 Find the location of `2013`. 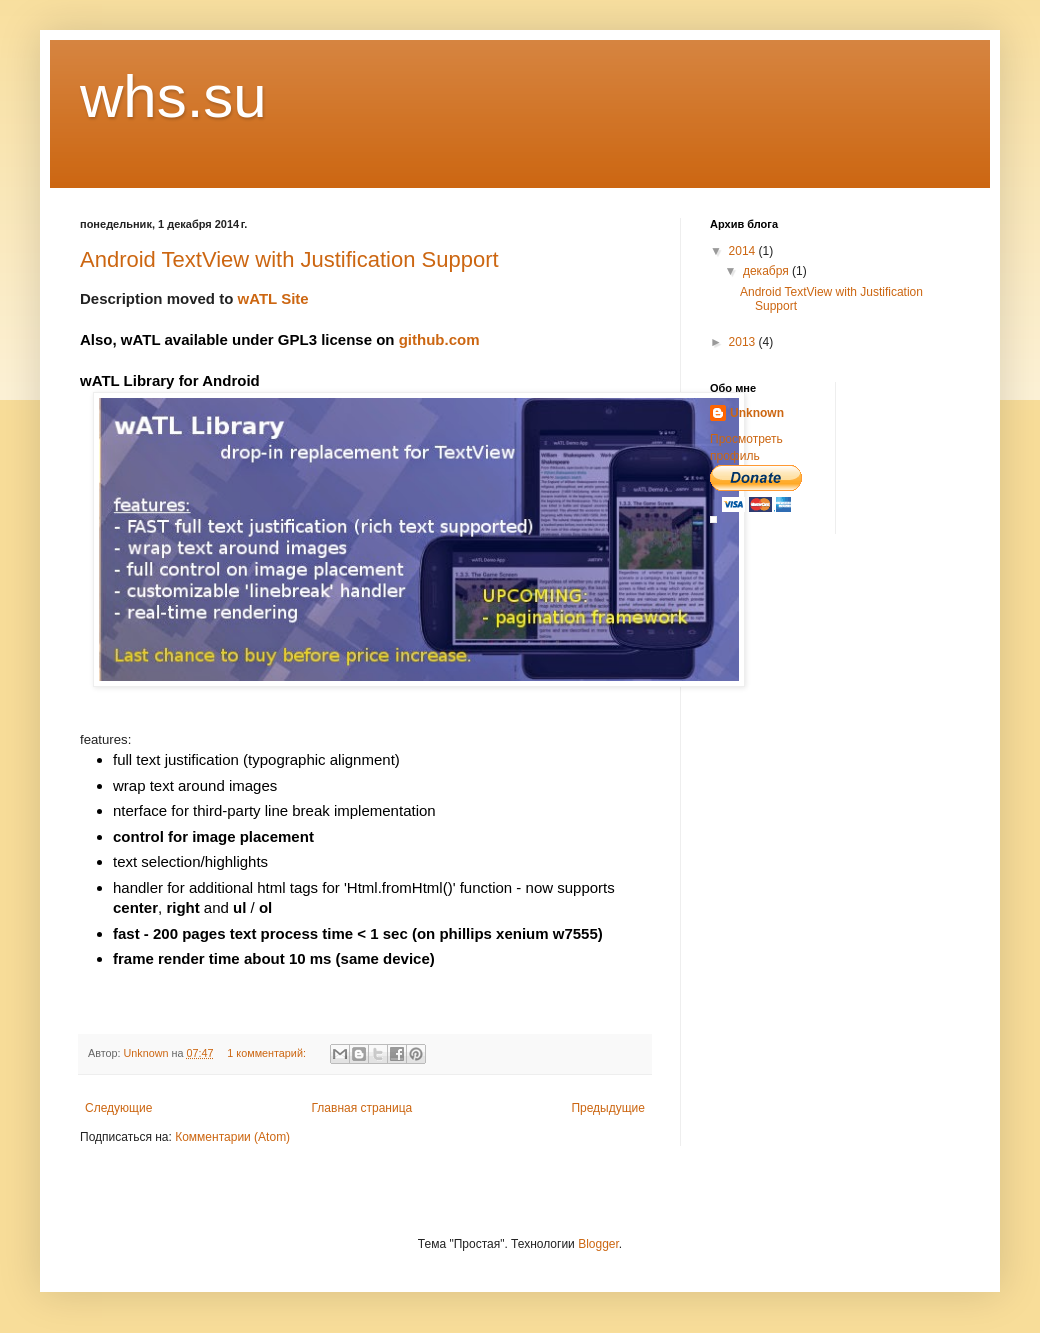

2013 is located at coordinates (744, 342).